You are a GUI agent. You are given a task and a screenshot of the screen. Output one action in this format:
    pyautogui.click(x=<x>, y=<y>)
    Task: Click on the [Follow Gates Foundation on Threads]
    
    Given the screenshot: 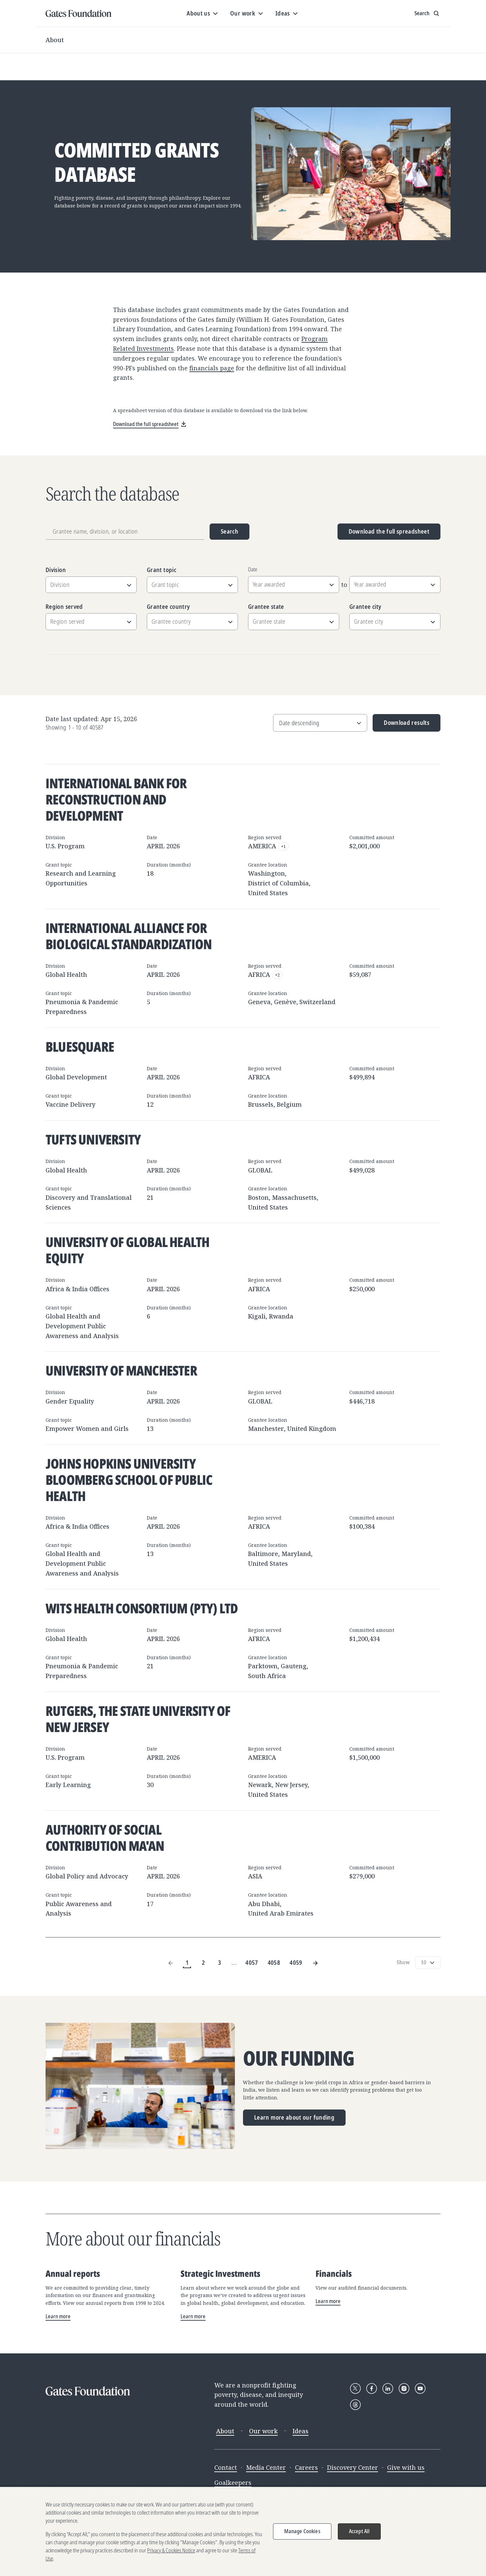 What is the action you would take?
    pyautogui.click(x=355, y=2405)
    